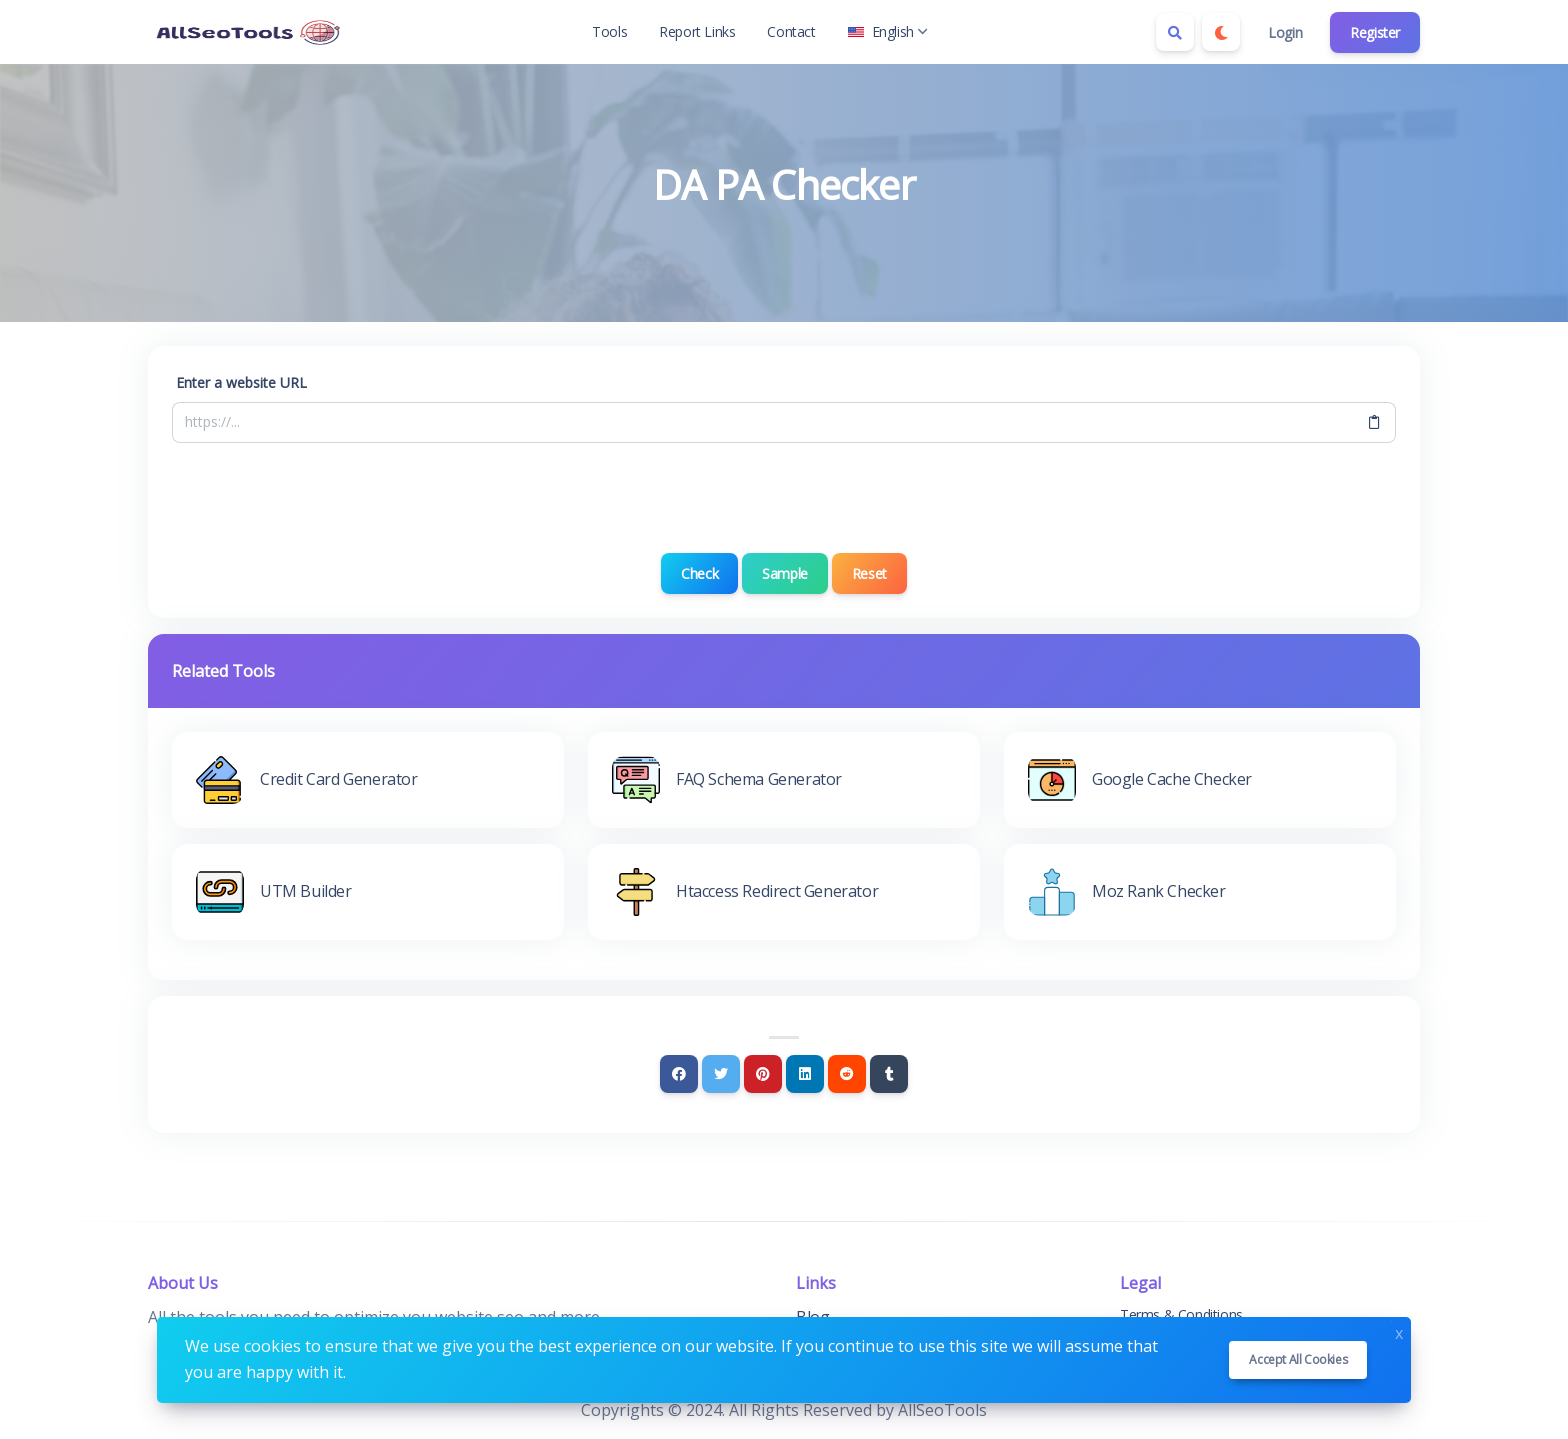 The image size is (1568, 1439). Describe the element at coordinates (1221, 32) in the screenshot. I see `[Enable dark mode]` at that location.